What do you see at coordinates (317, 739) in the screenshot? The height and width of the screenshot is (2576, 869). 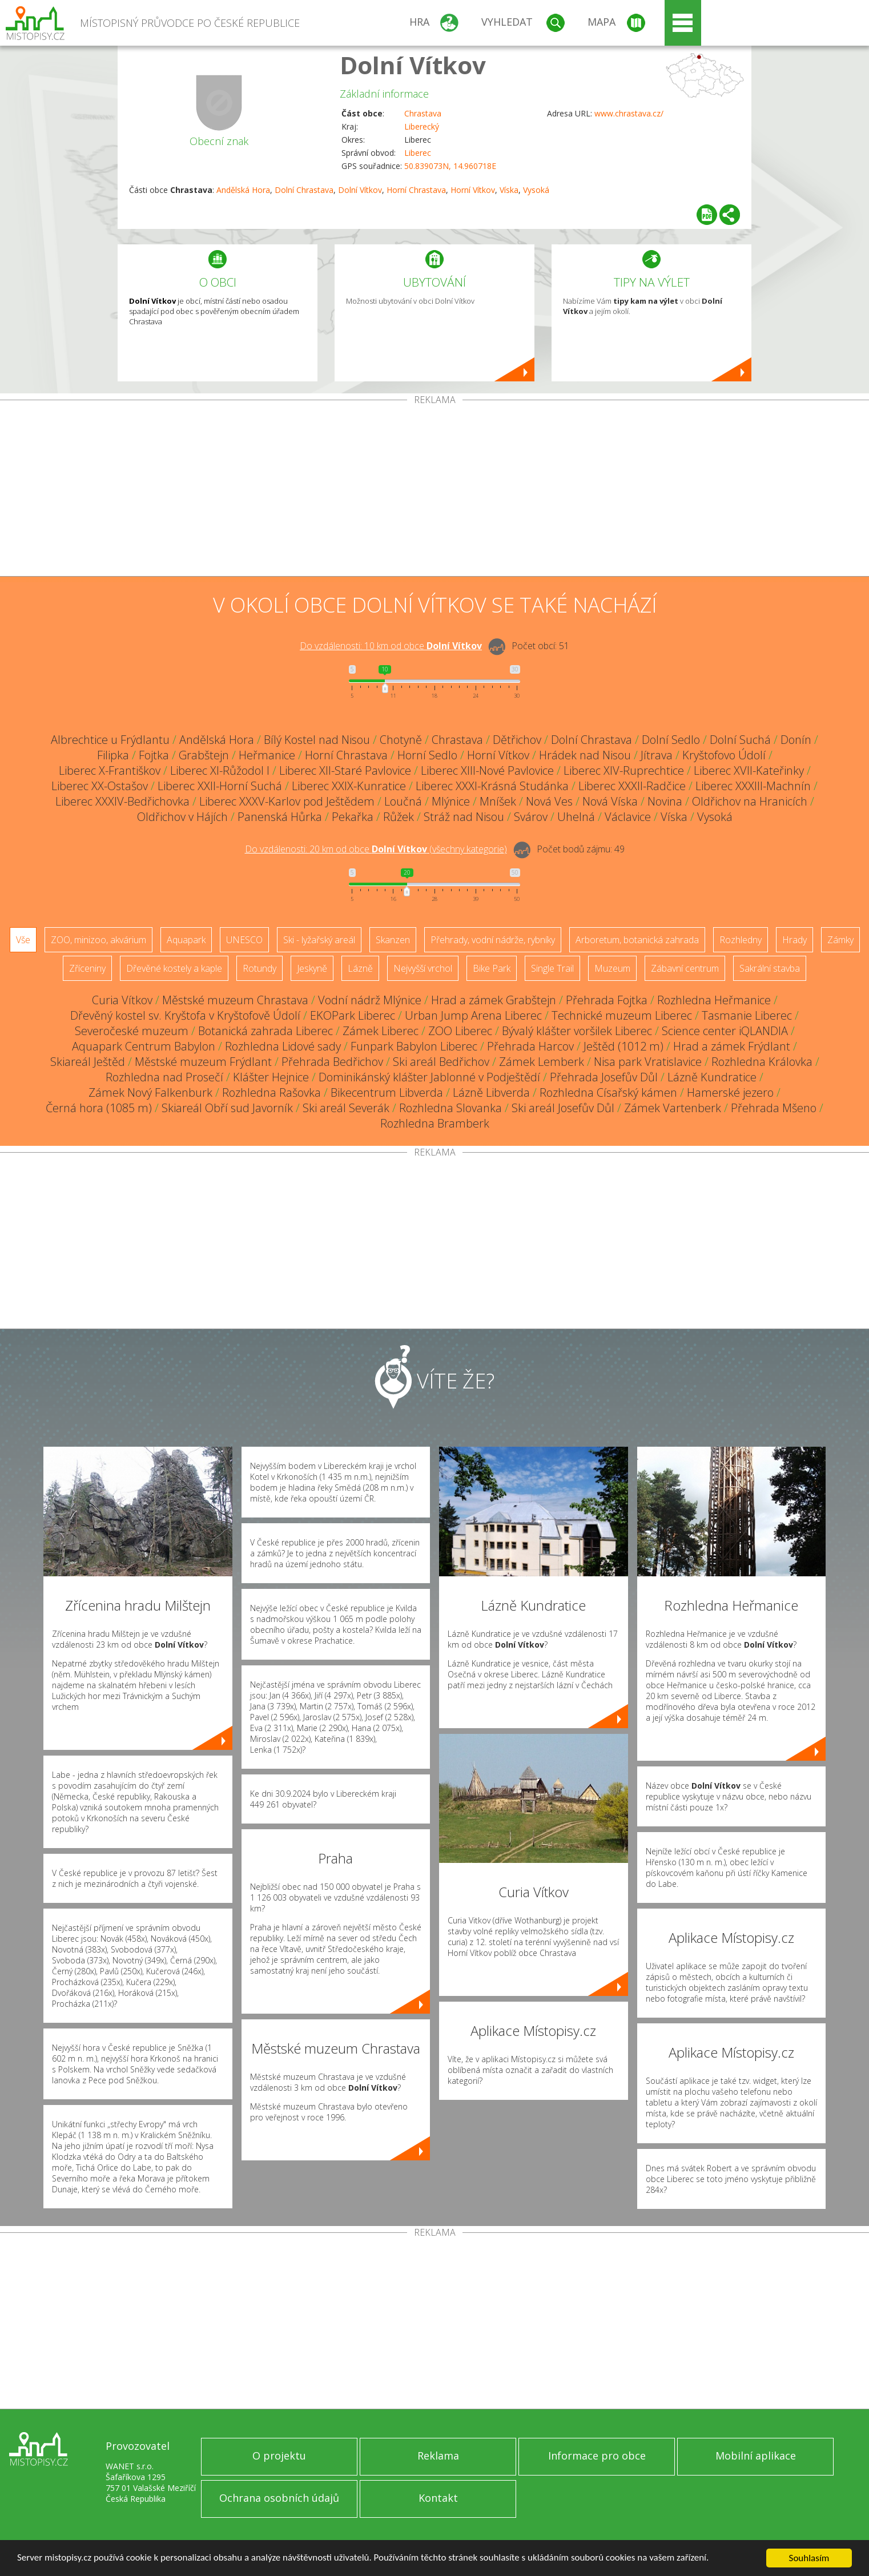 I see `Bílý Kostel nad Nisou` at bounding box center [317, 739].